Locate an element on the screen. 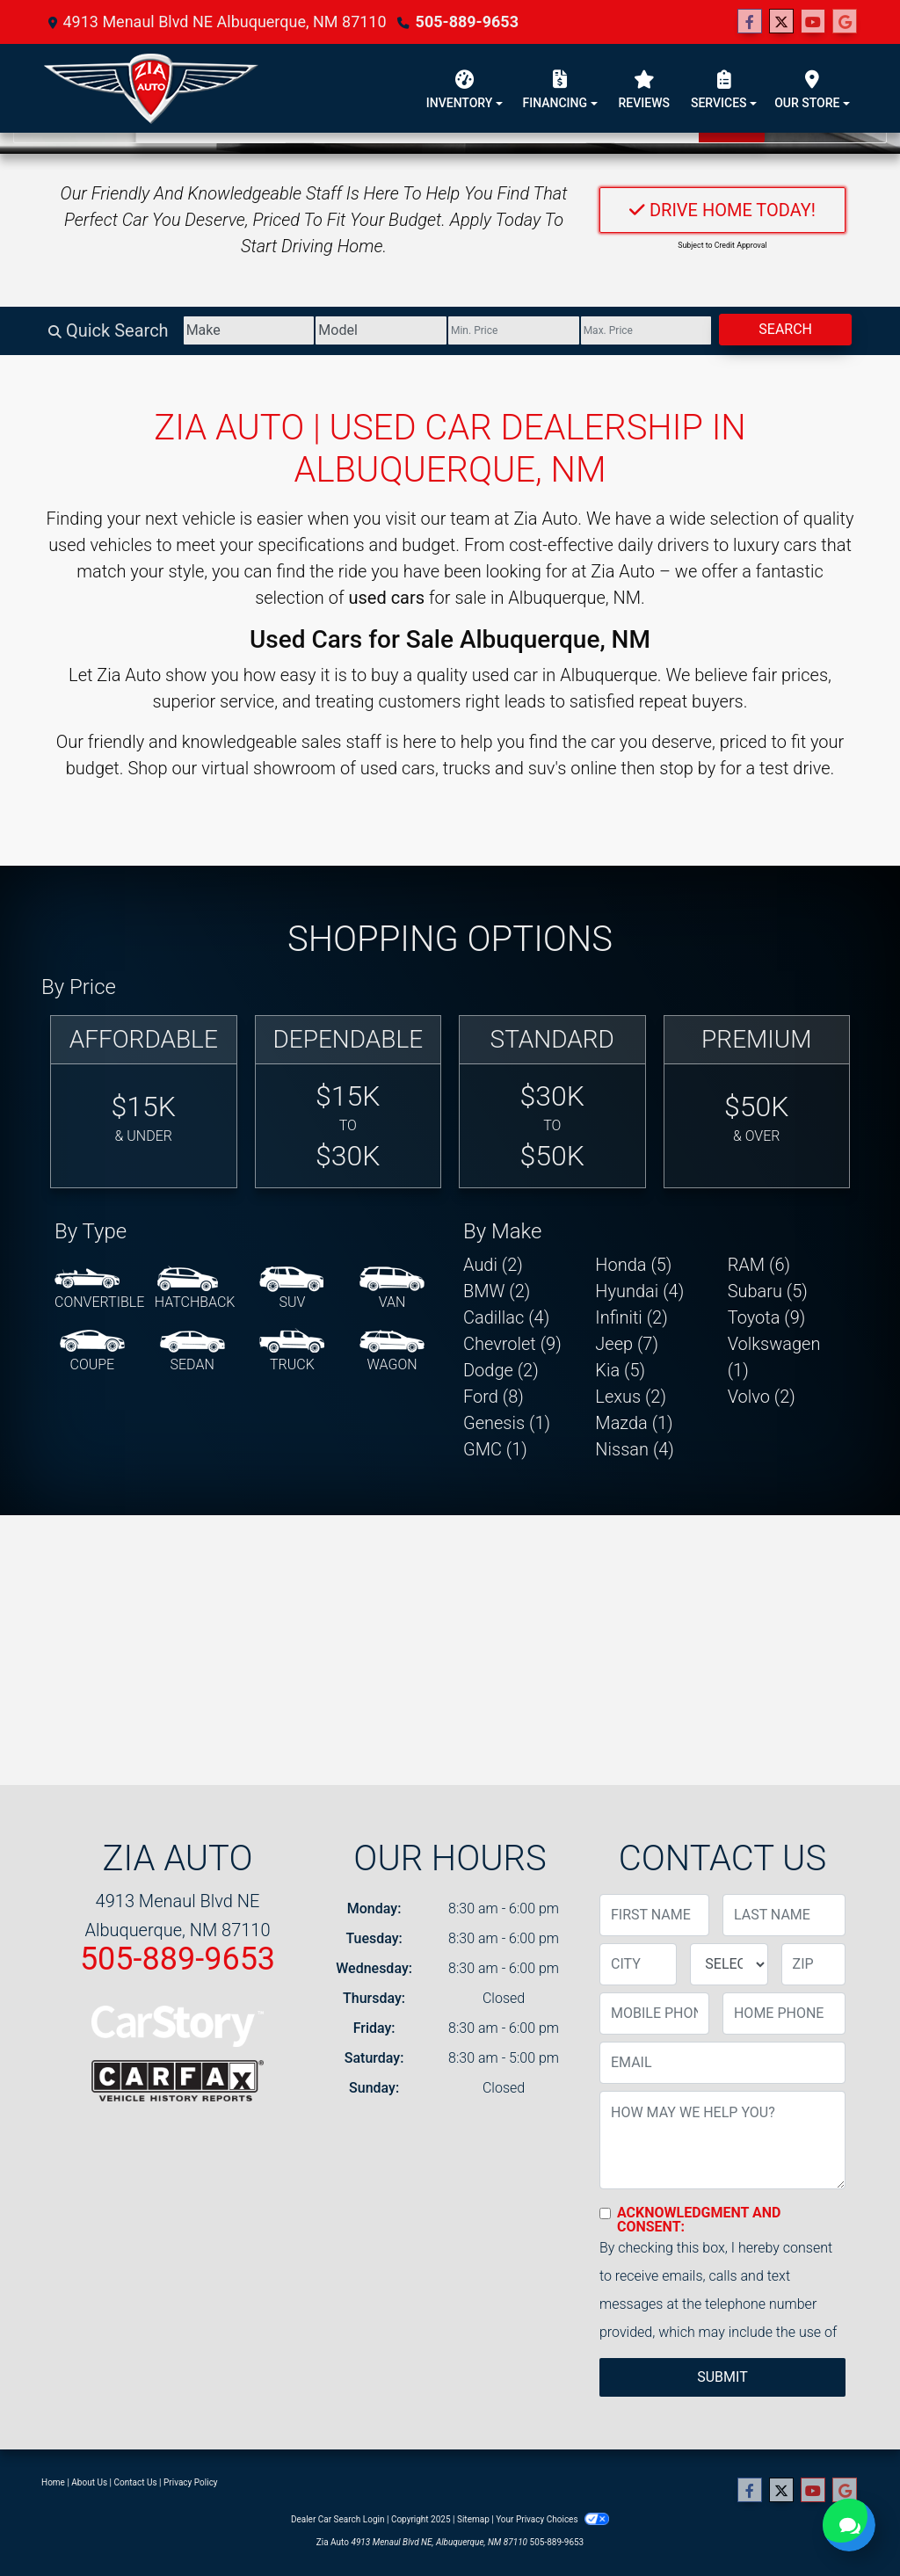  Infiniti (2) [Infinitis for sale in Albuquerque, NM] is located at coordinates (631, 1317).